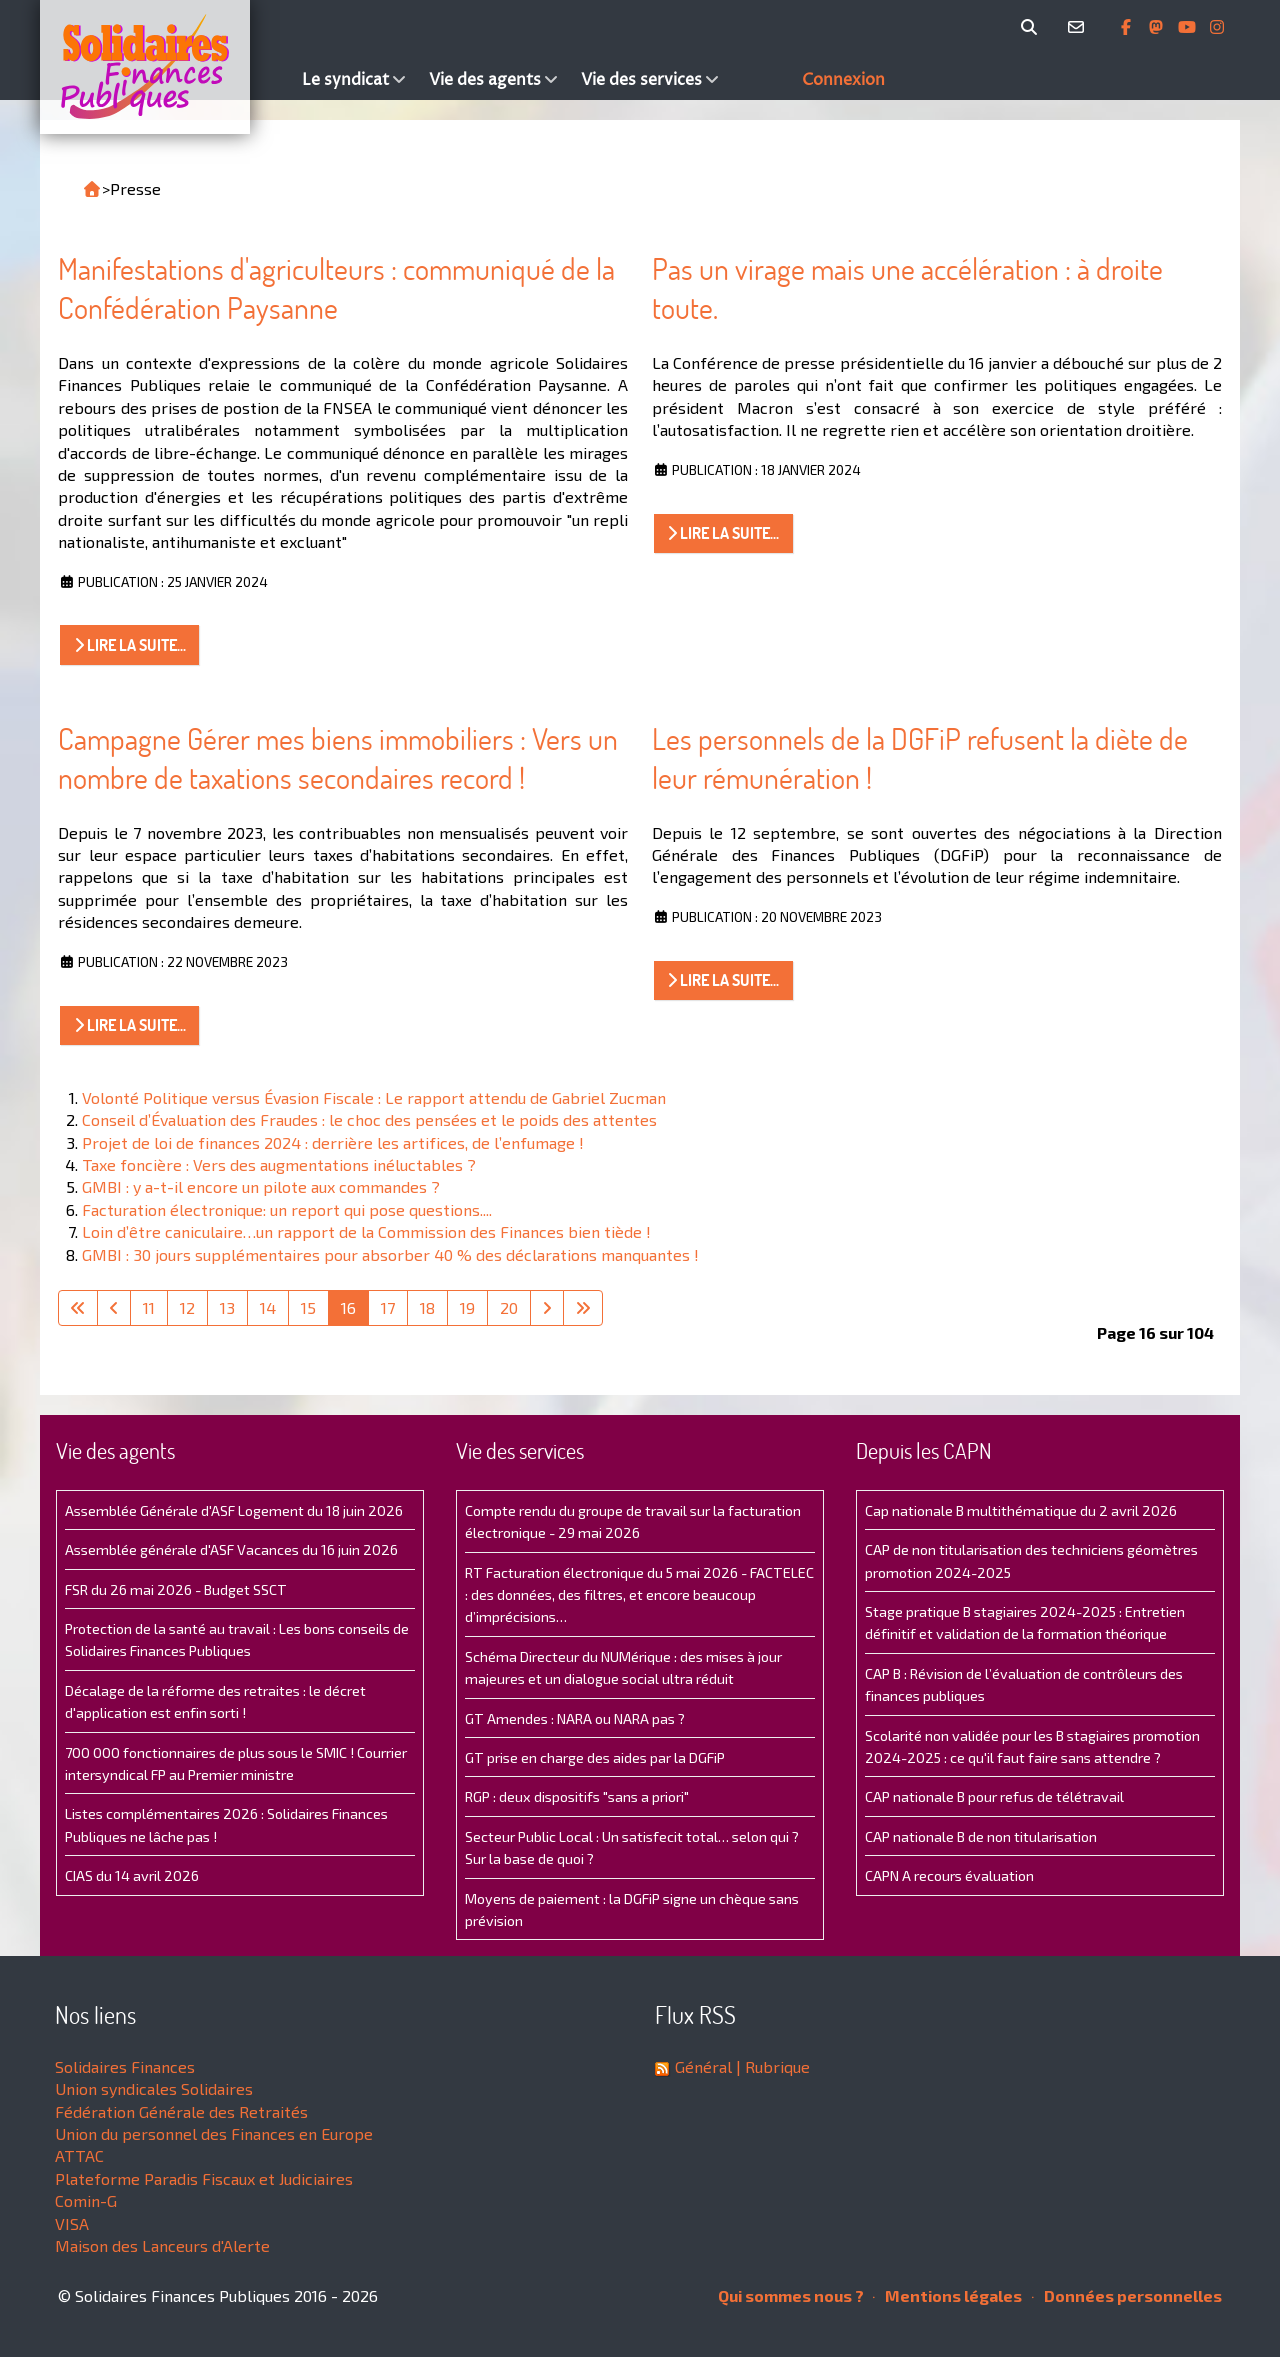 The width and height of the screenshot is (1280, 2357). I want to click on Union du personnel des Finances en Europe, so click(214, 2133).